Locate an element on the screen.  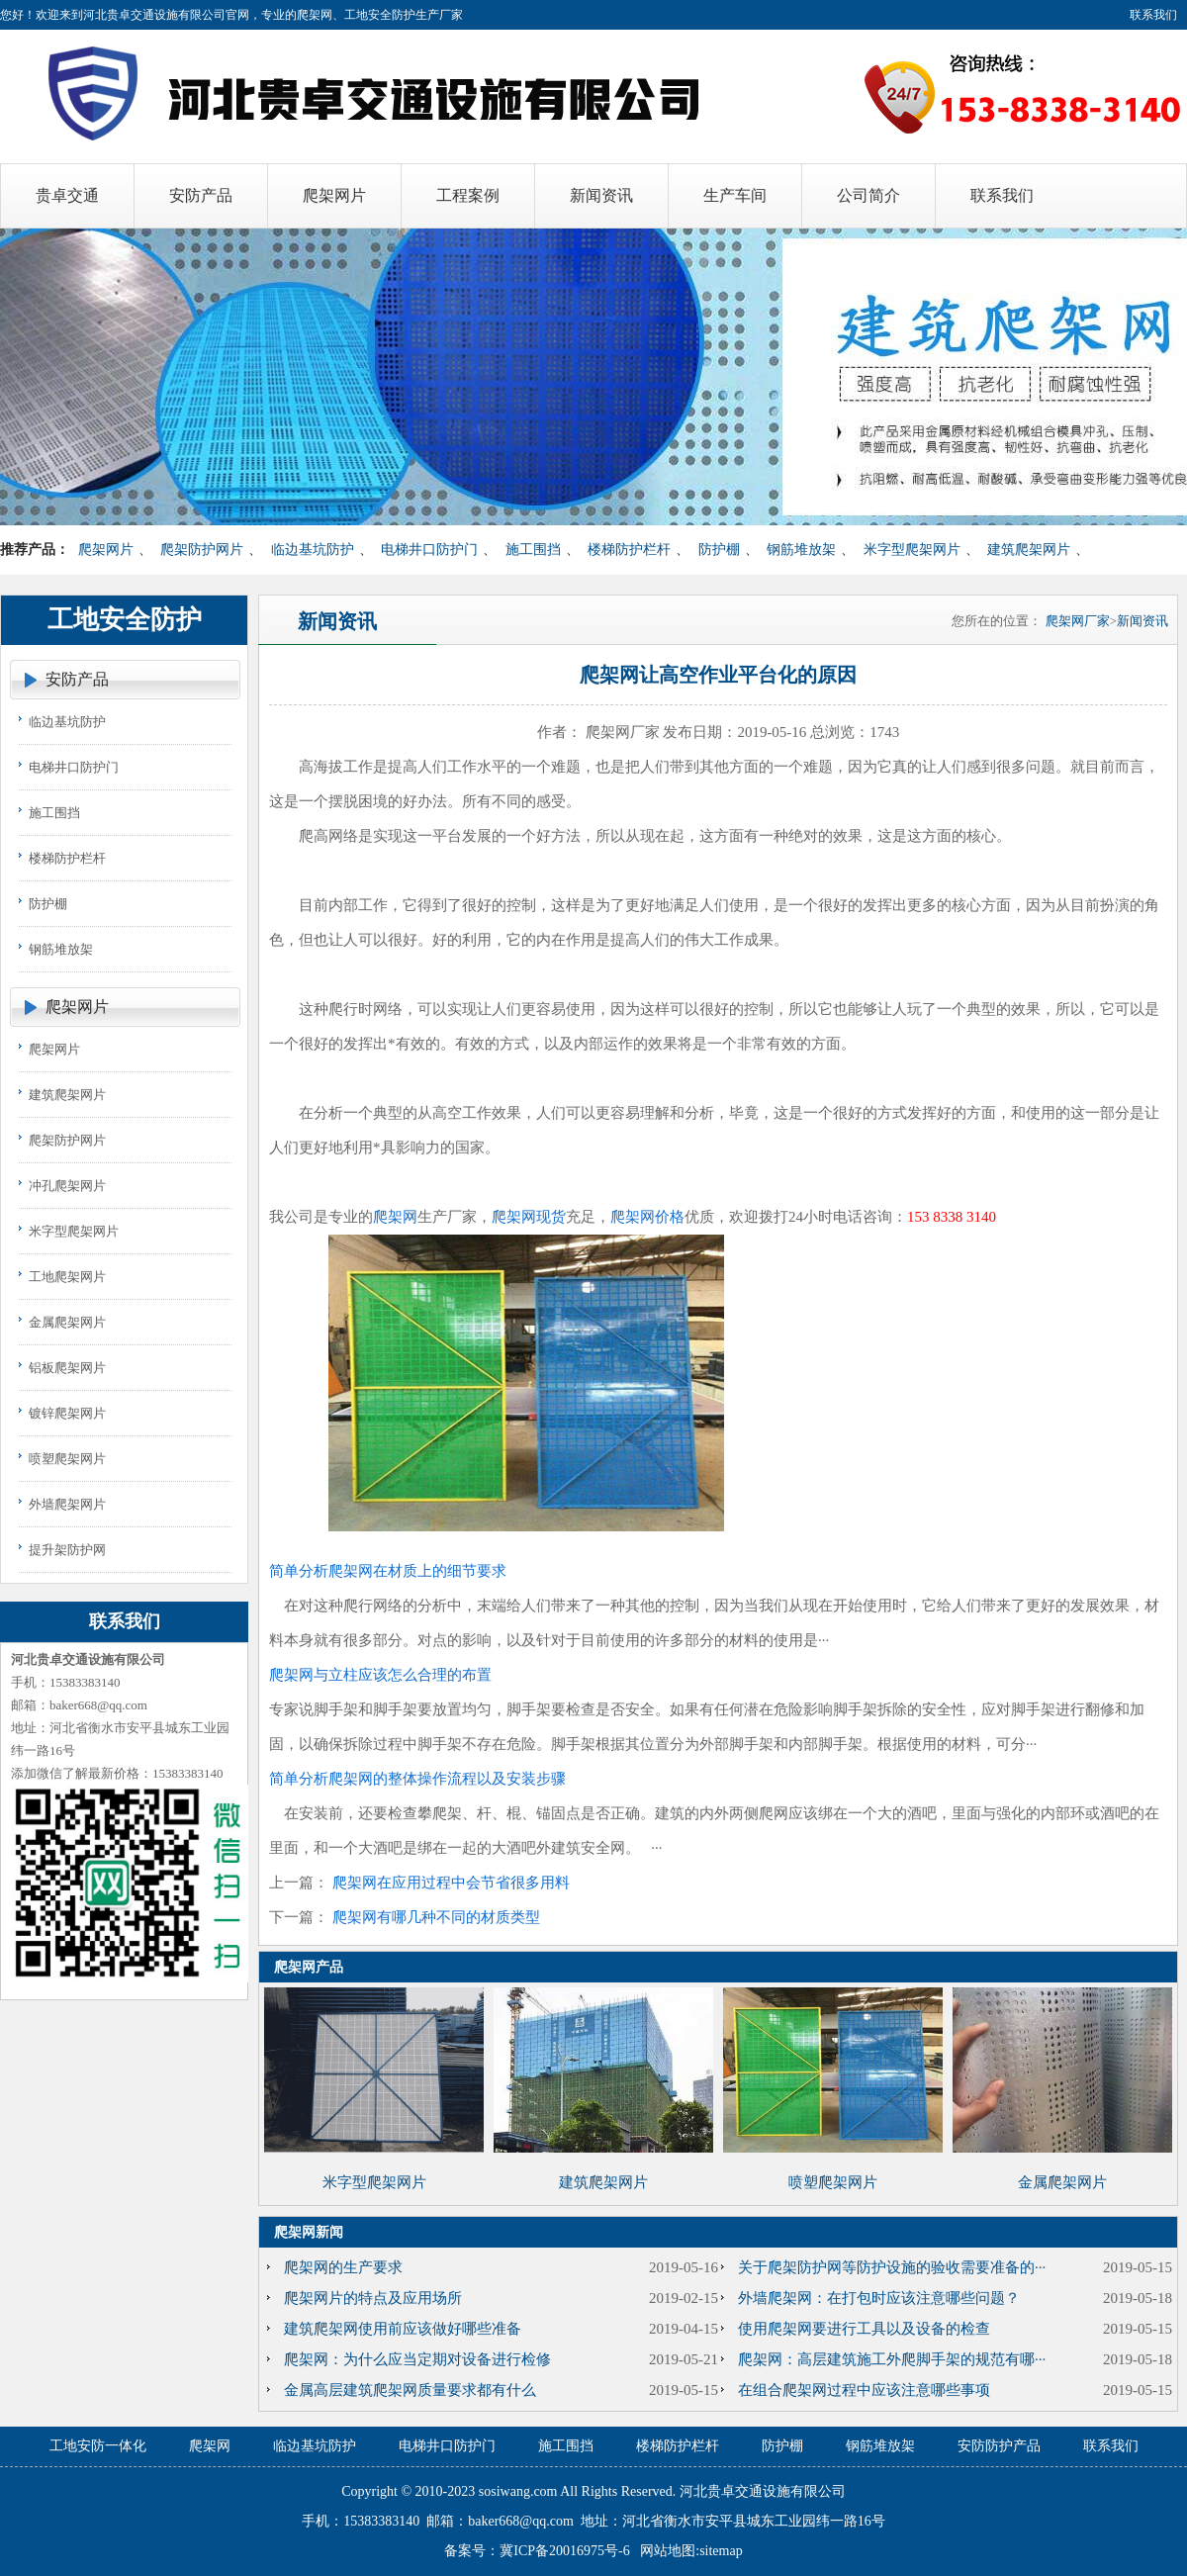
安防防护产品 is located at coordinates (999, 2445).